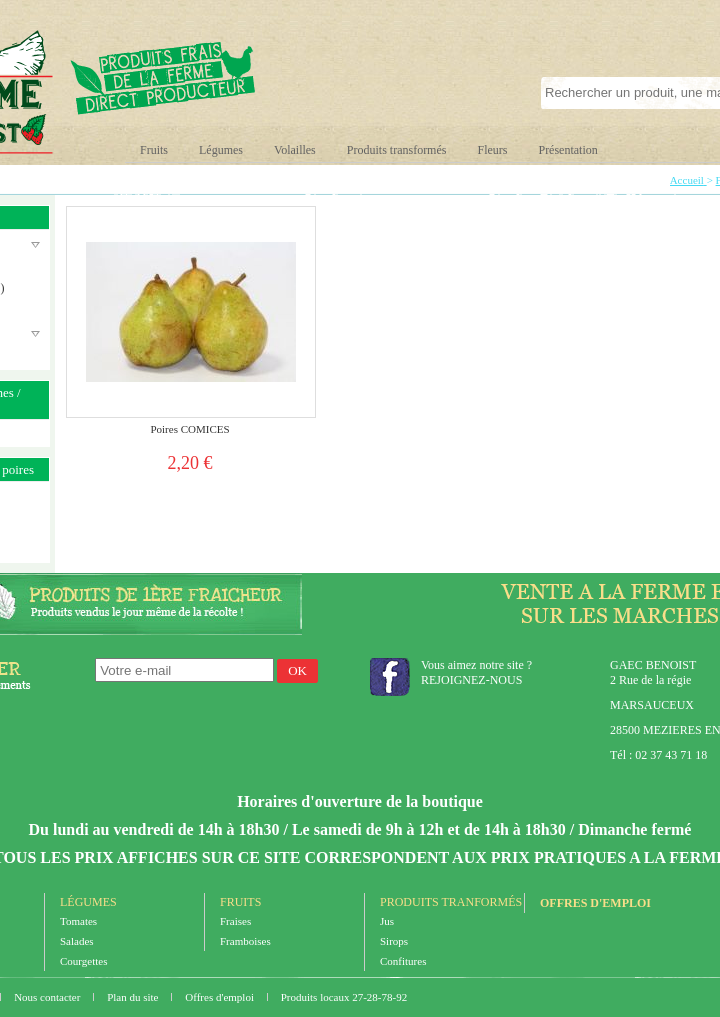  I want to click on Offres d'emploi, so click(595, 903).